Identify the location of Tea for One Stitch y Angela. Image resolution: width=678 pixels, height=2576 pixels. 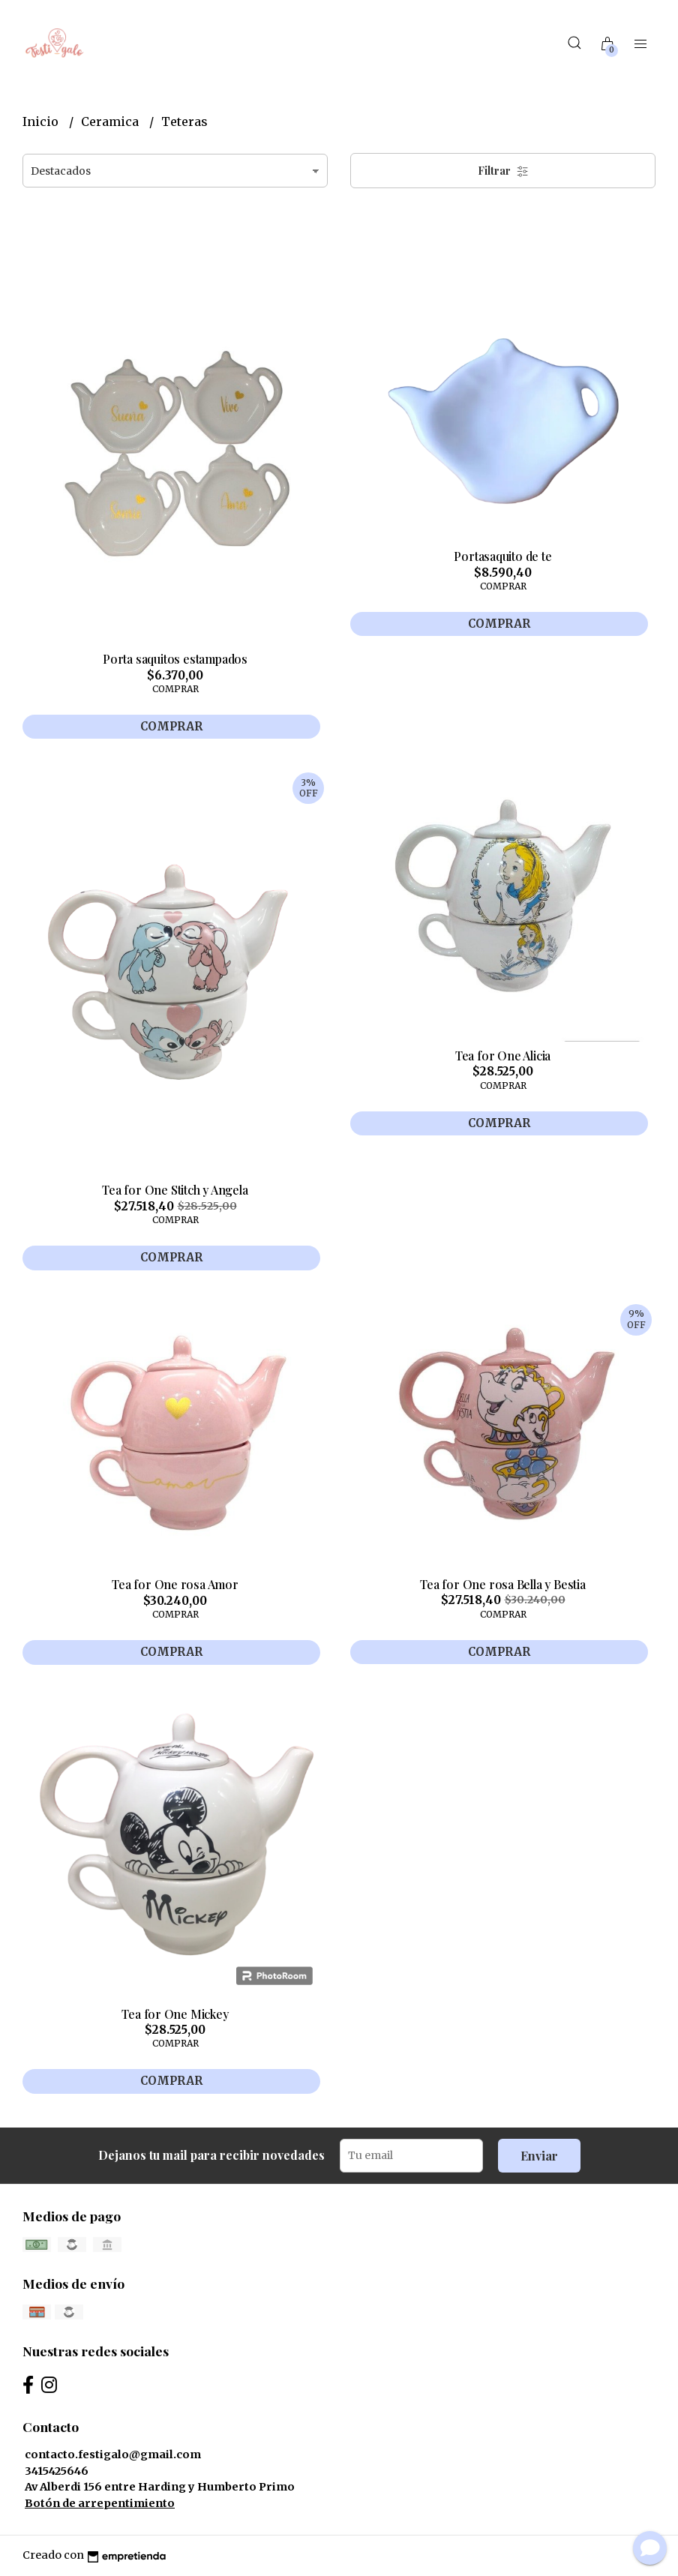
(175, 1190).